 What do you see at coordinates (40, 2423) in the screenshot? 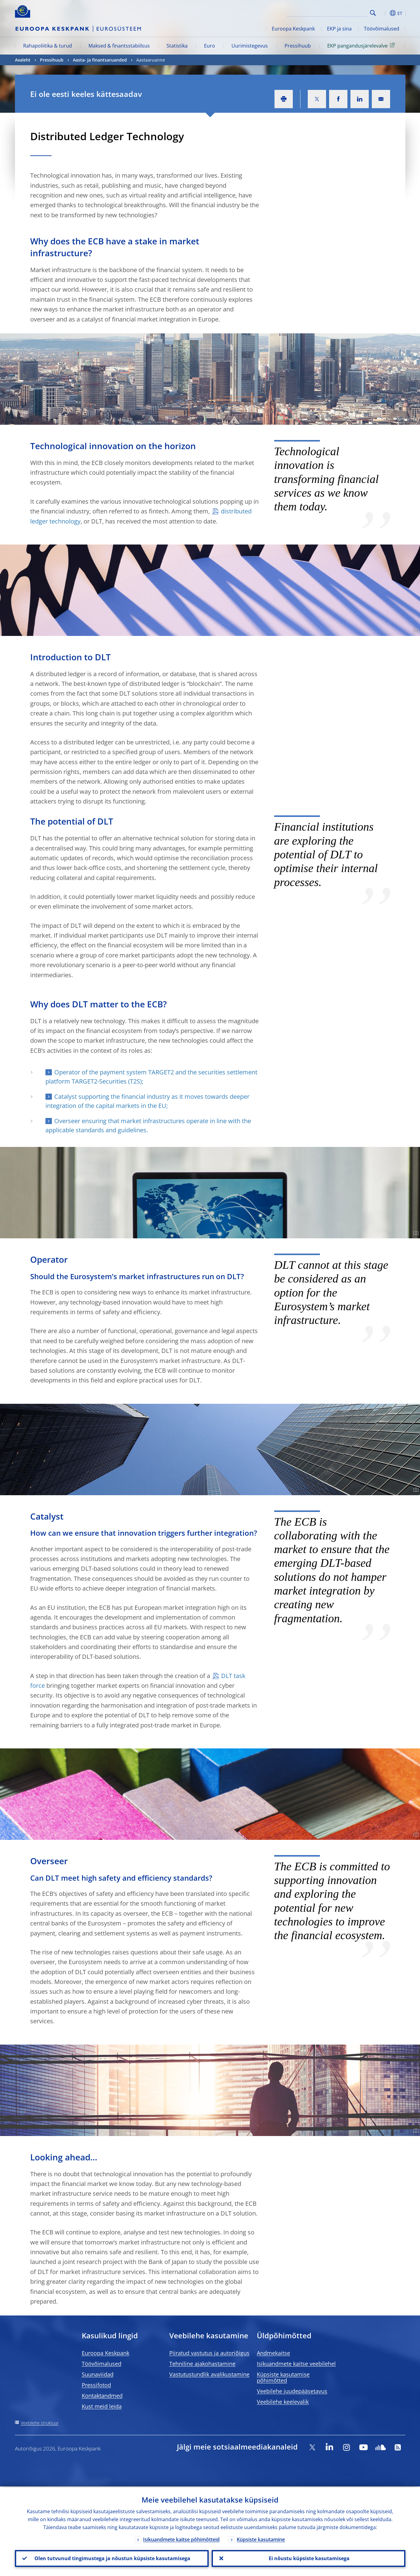
I see `Veebilehe struktuur` at bounding box center [40, 2423].